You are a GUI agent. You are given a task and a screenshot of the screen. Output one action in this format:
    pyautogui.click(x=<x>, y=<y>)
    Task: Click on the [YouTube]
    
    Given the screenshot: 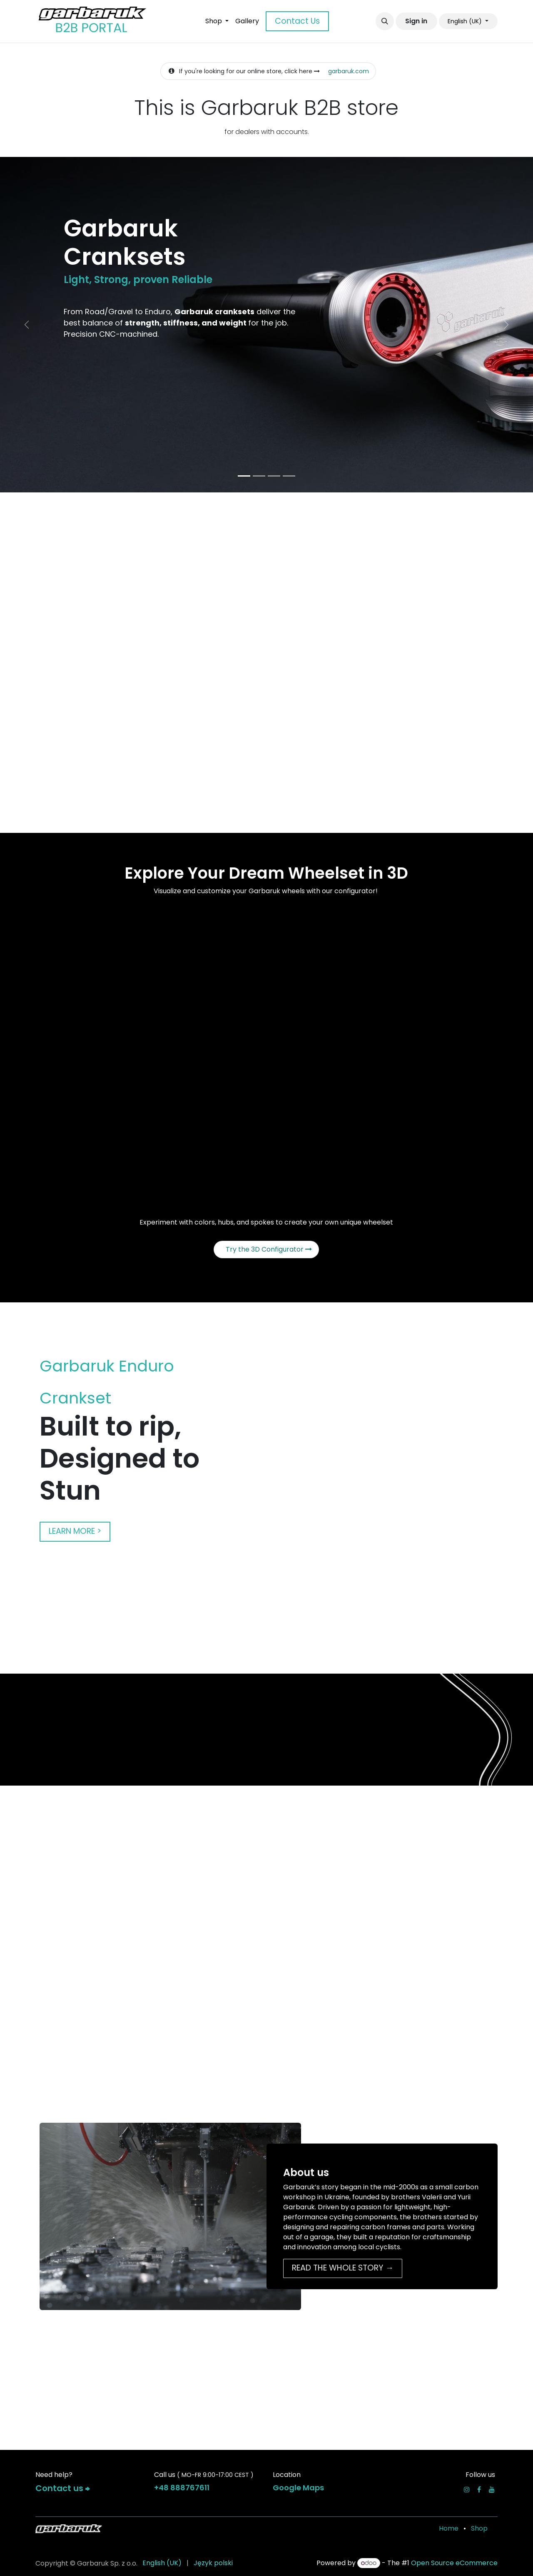 What is the action you would take?
    pyautogui.click(x=491, y=2489)
    